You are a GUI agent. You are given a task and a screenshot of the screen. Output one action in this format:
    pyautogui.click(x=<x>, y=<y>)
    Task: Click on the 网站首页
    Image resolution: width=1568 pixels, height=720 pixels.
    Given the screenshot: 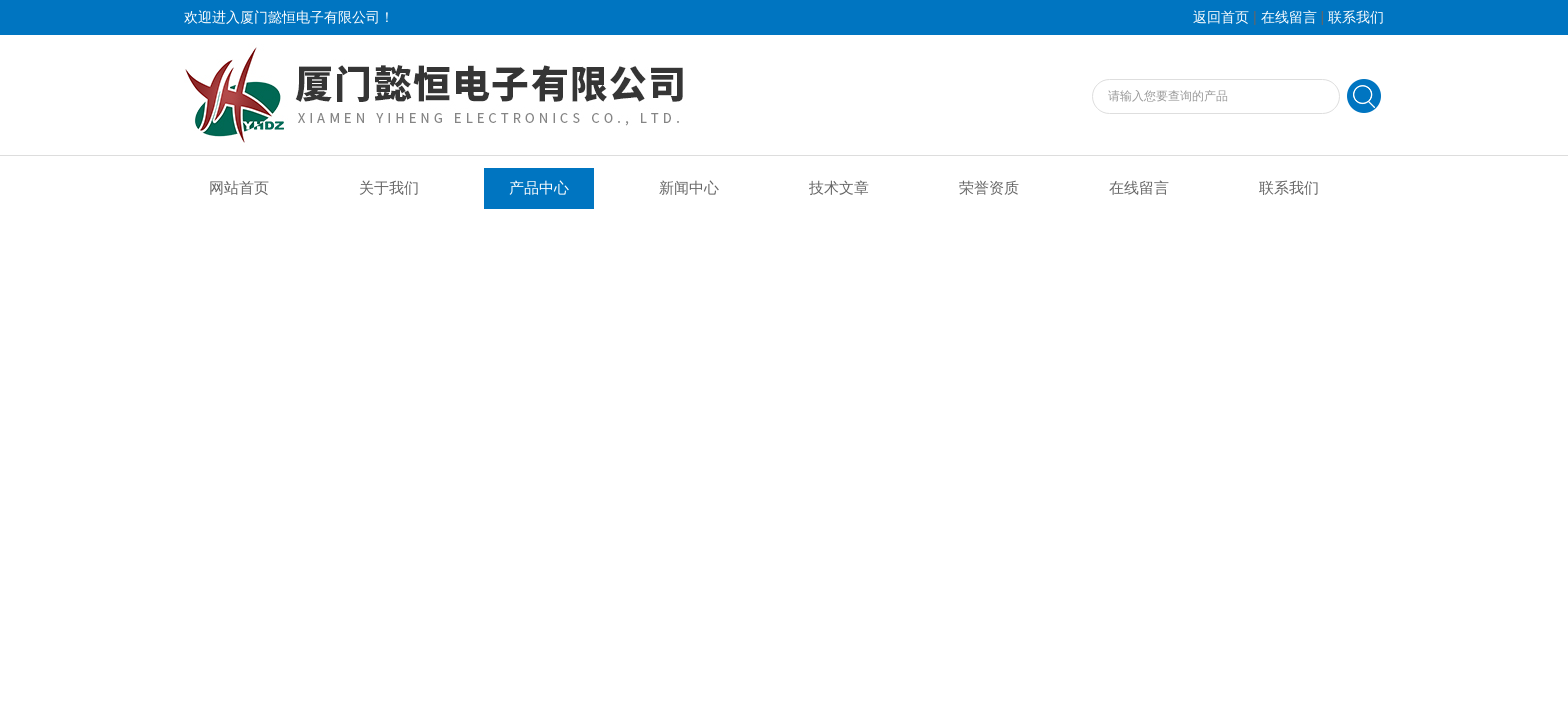 What is the action you would take?
    pyautogui.click(x=239, y=188)
    